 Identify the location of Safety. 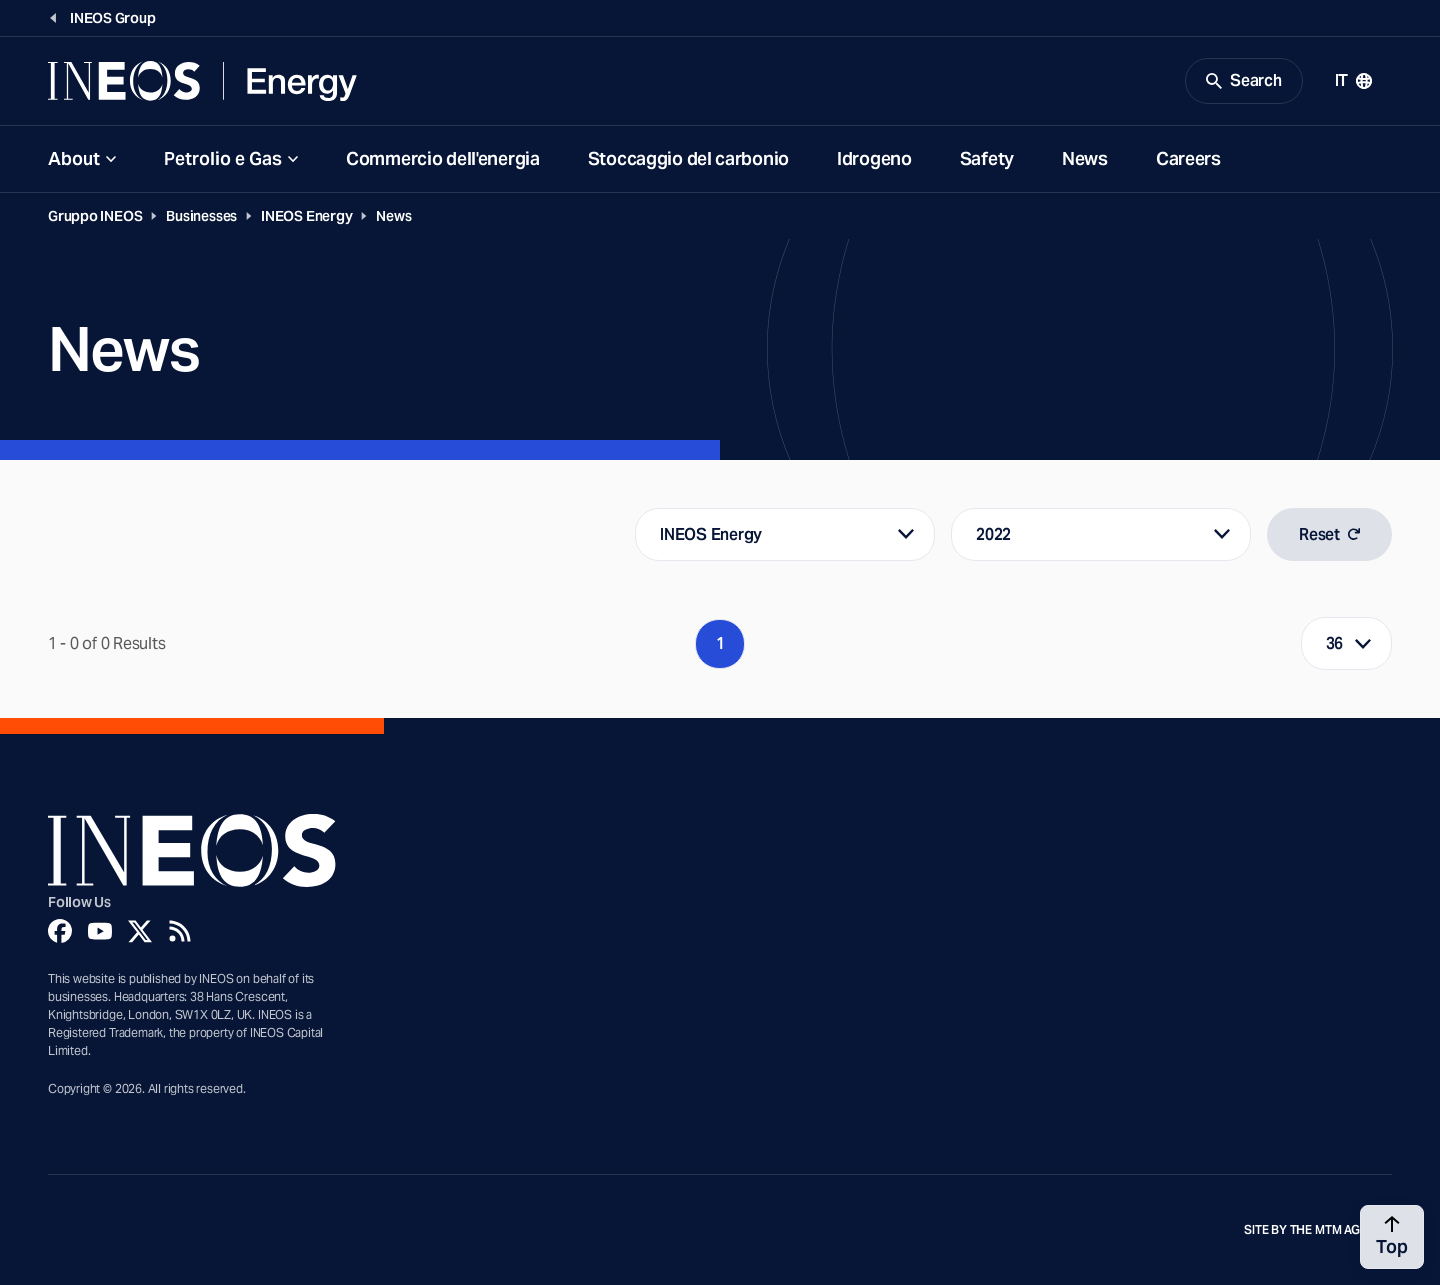
(987, 158).